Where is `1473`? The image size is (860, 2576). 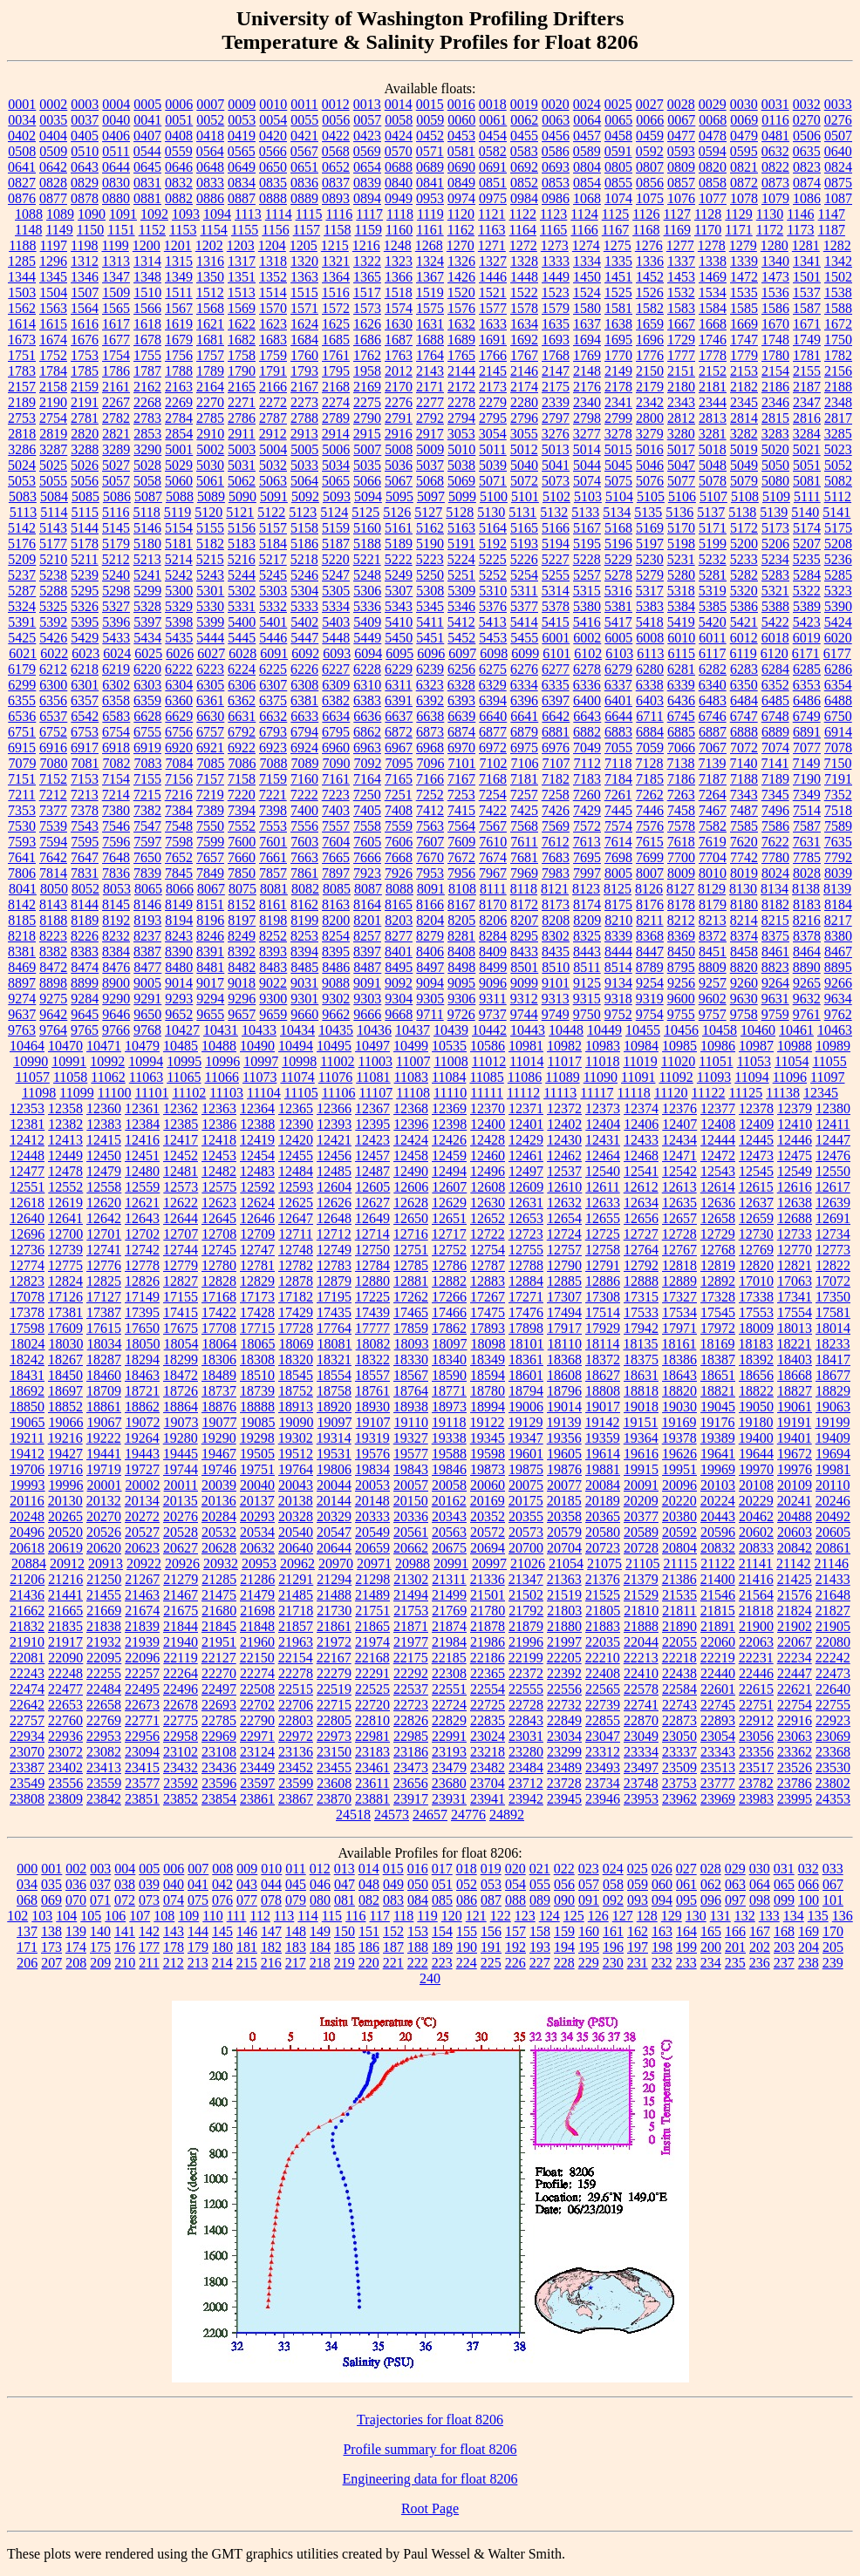
1473 is located at coordinates (775, 276).